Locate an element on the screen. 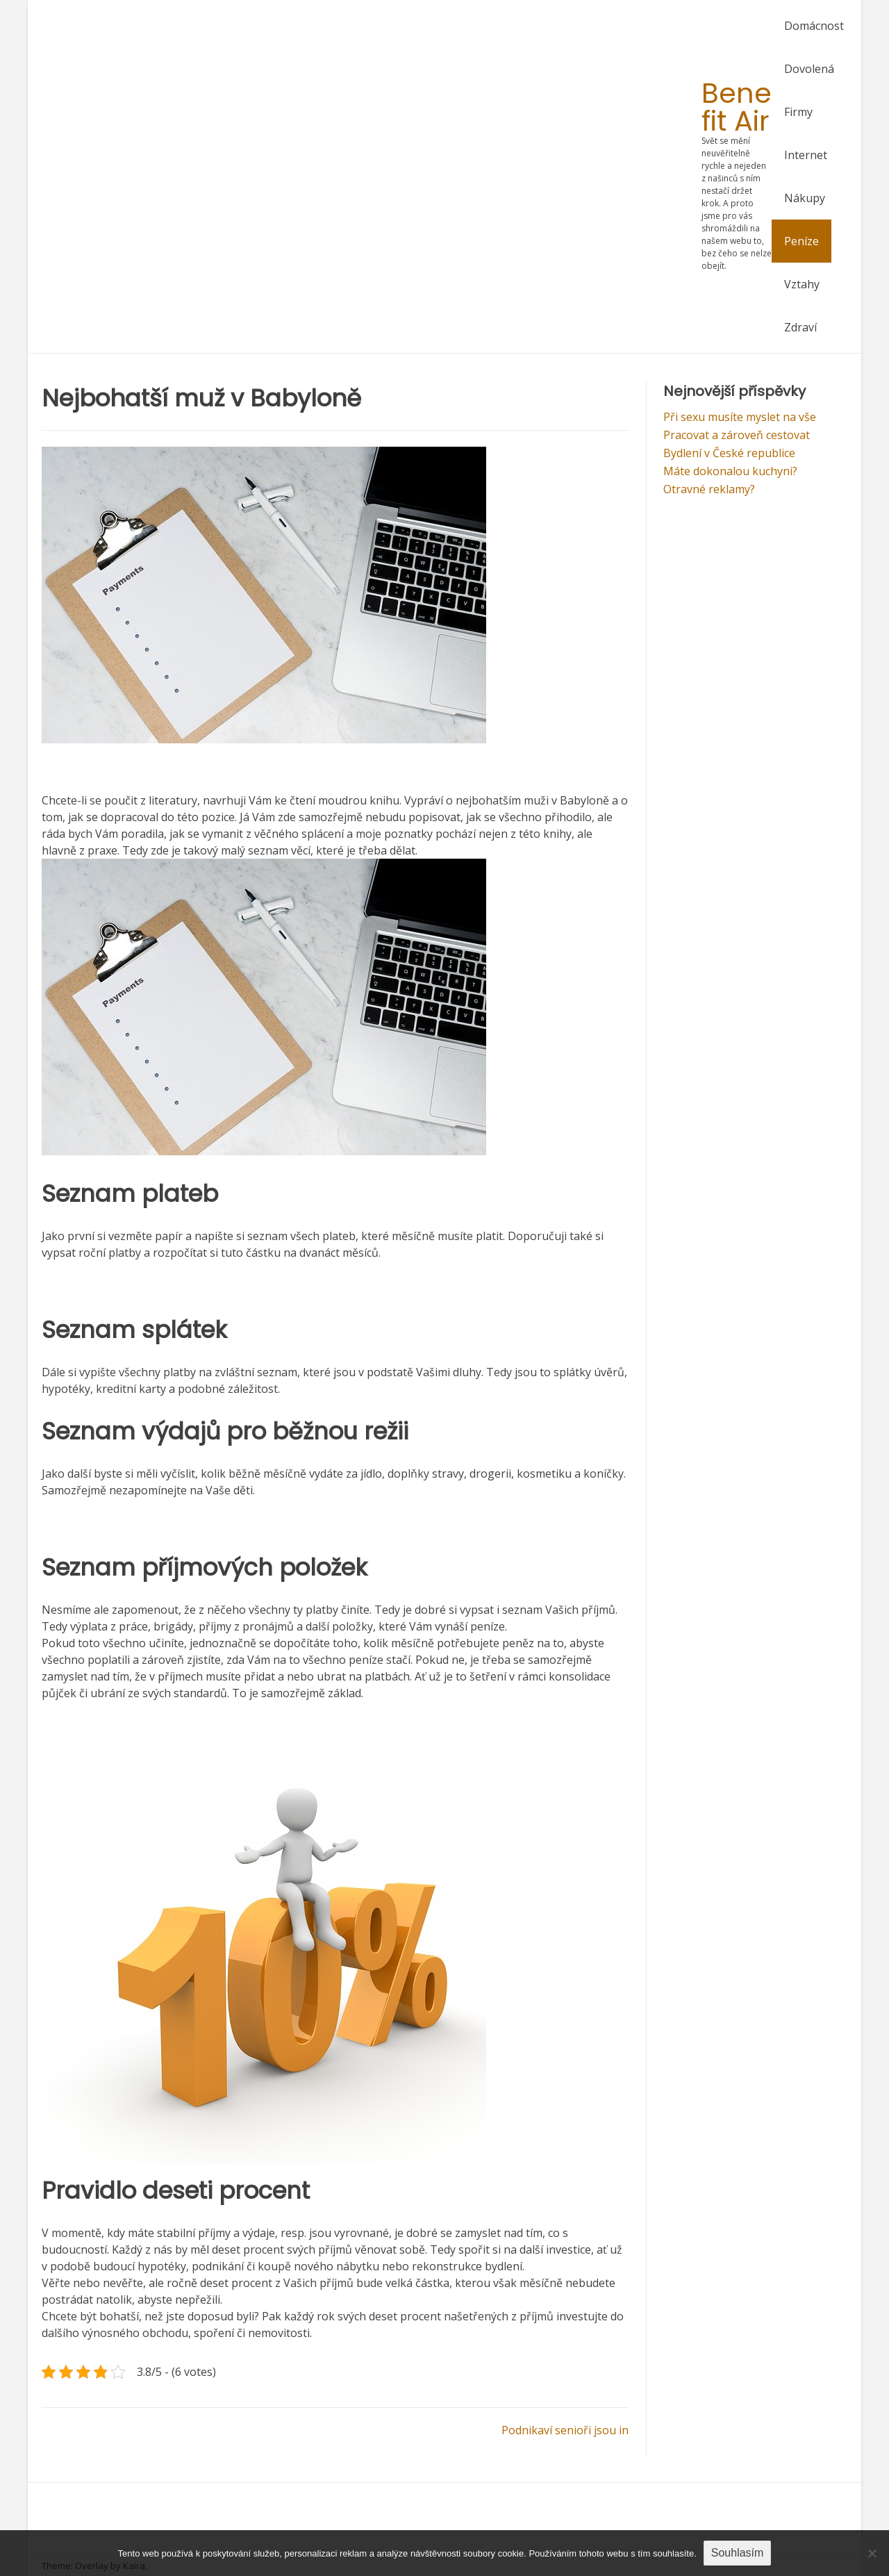  Internet is located at coordinates (805, 155).